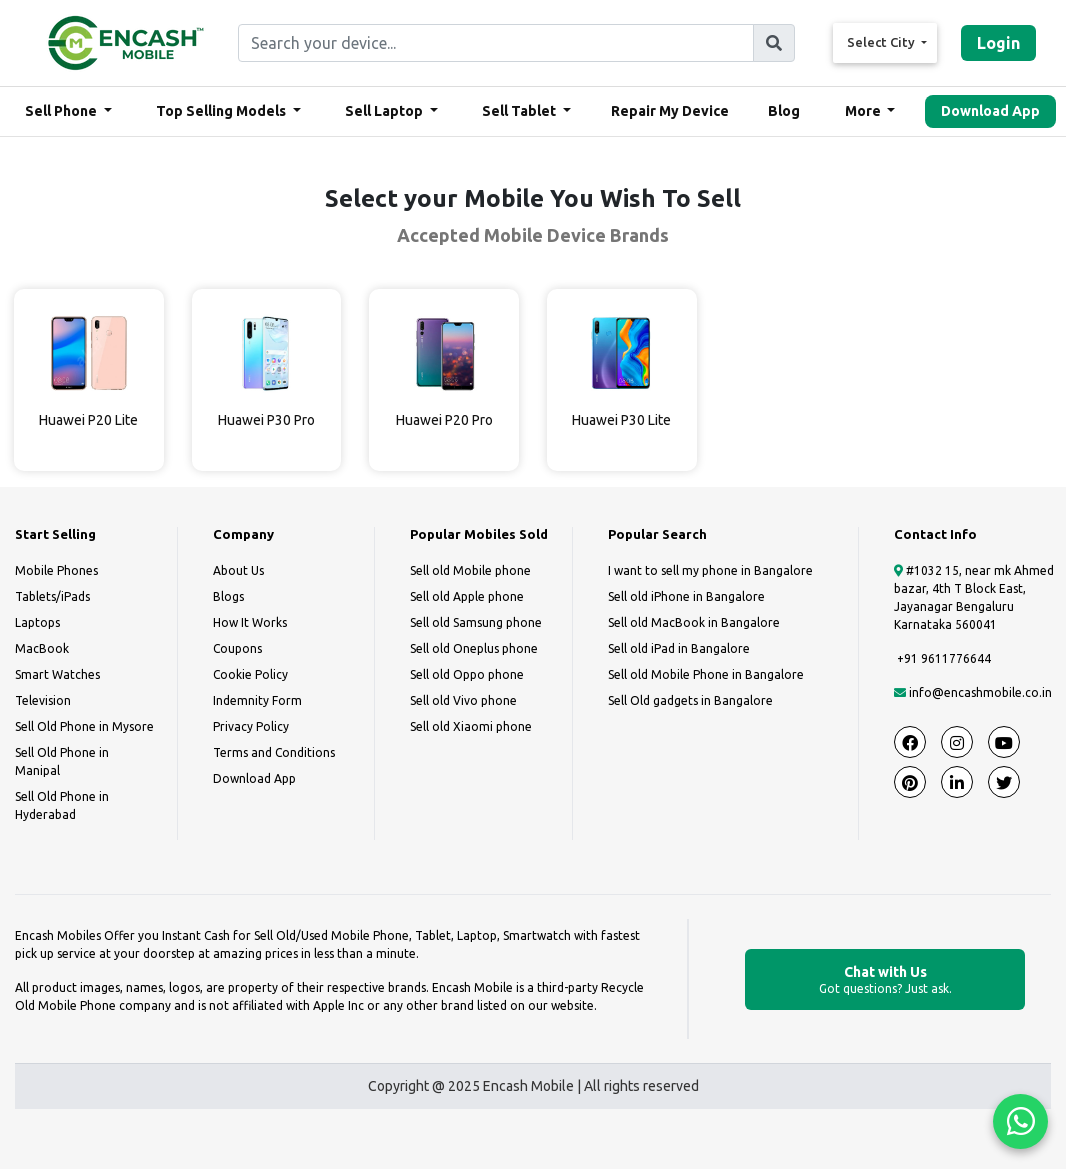  What do you see at coordinates (998, 43) in the screenshot?
I see `Login` at bounding box center [998, 43].